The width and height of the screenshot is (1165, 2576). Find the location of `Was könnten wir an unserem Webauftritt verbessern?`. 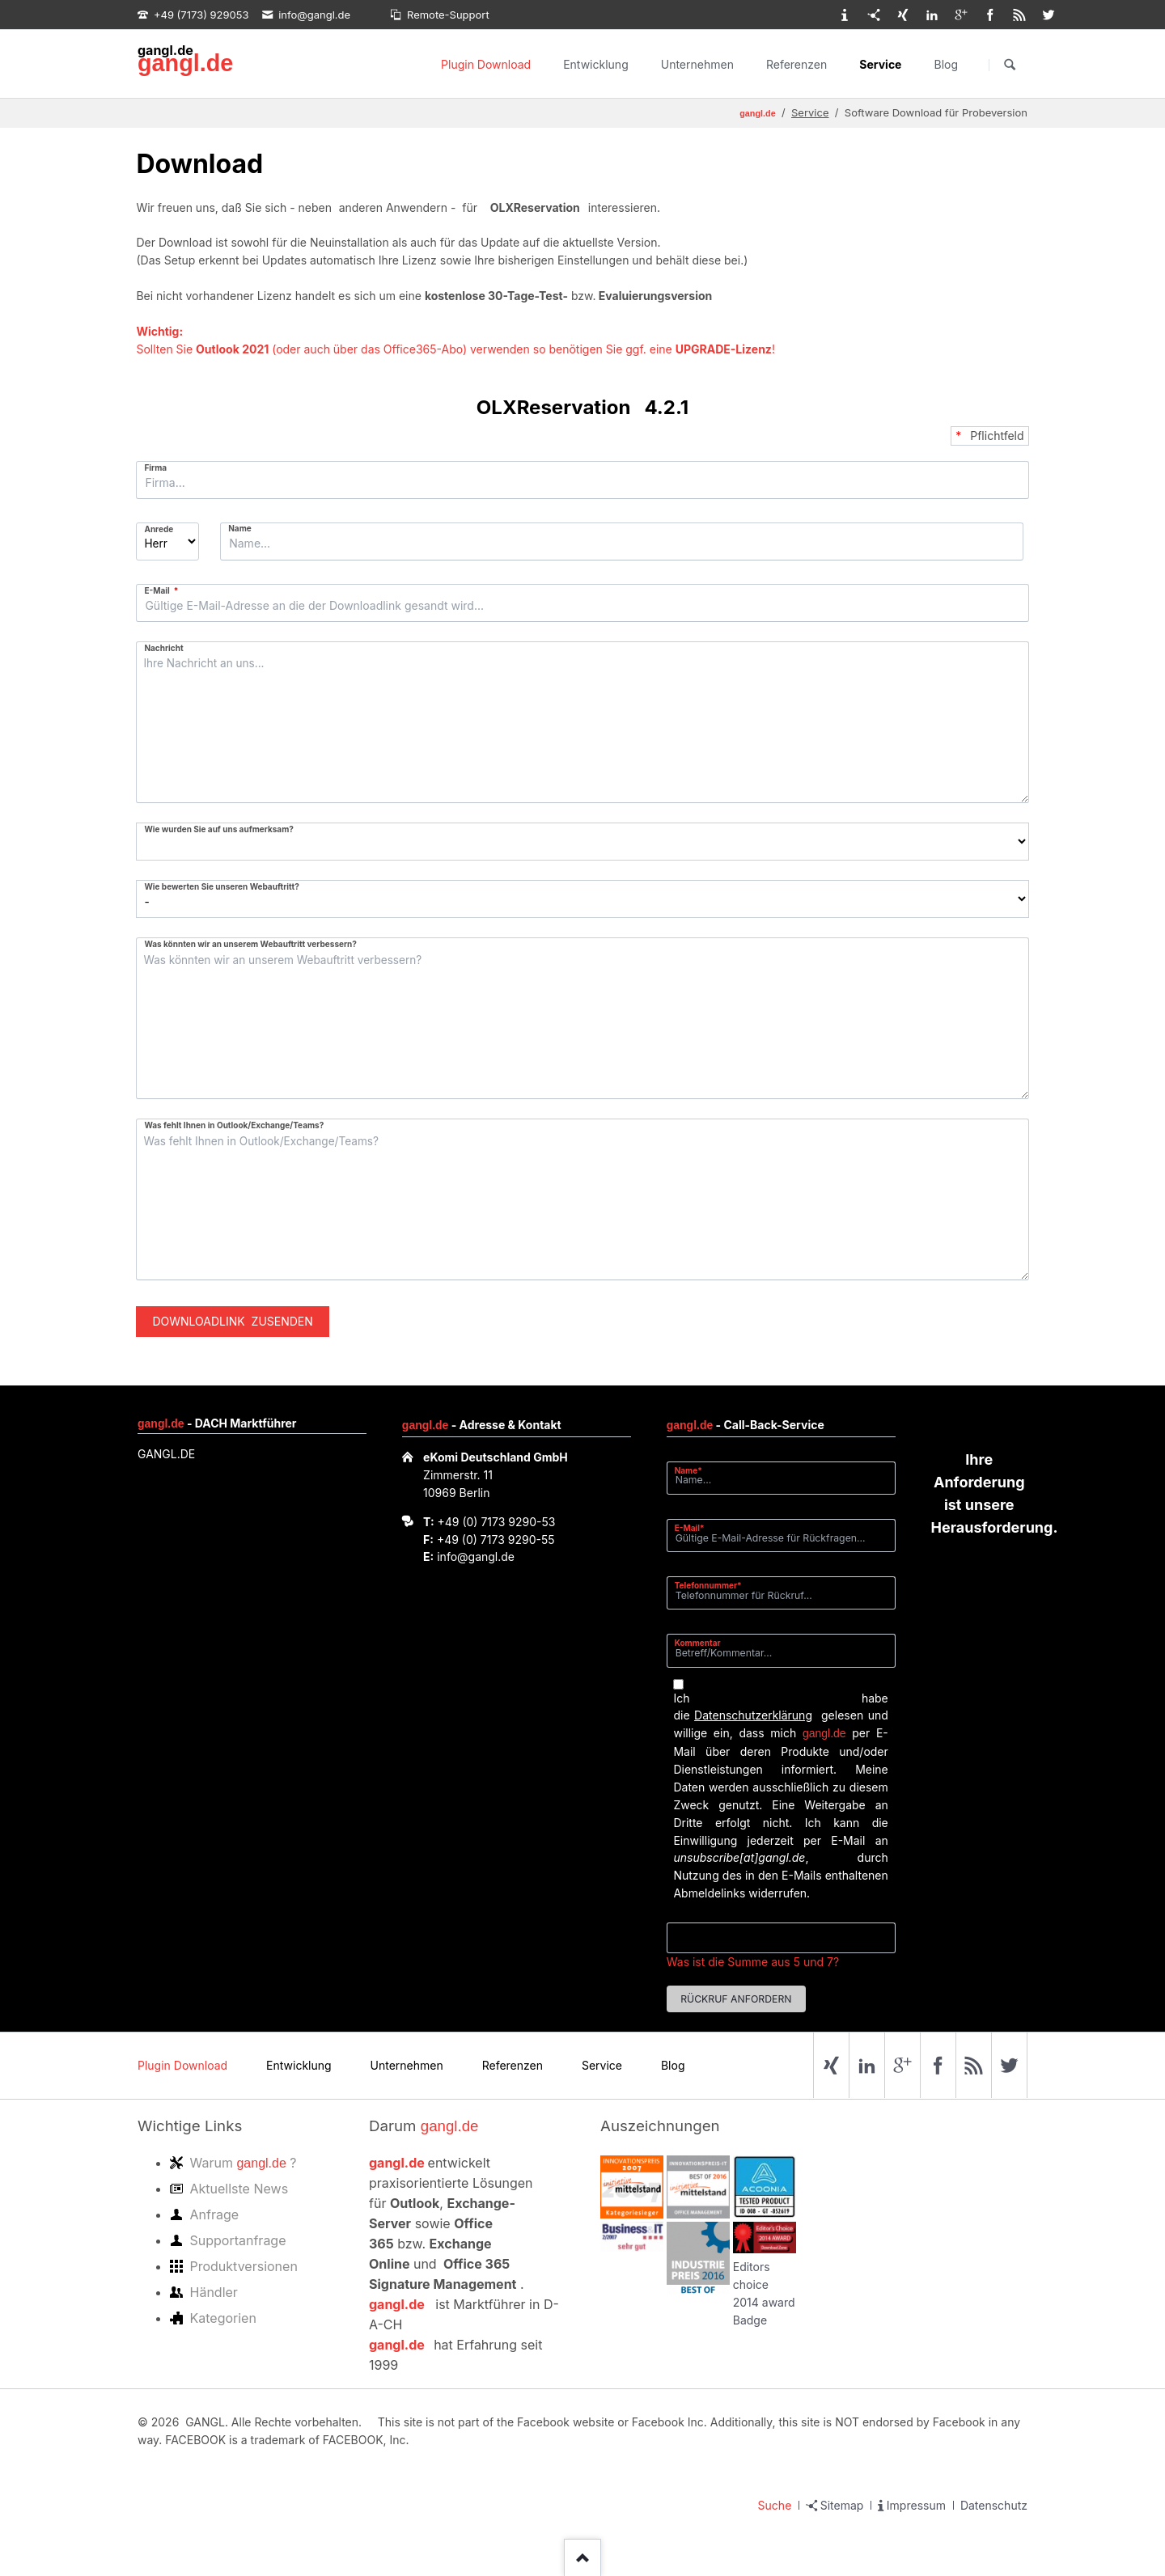

Was könnten wir an unserem Webauftritt verbessern? is located at coordinates (250, 944).